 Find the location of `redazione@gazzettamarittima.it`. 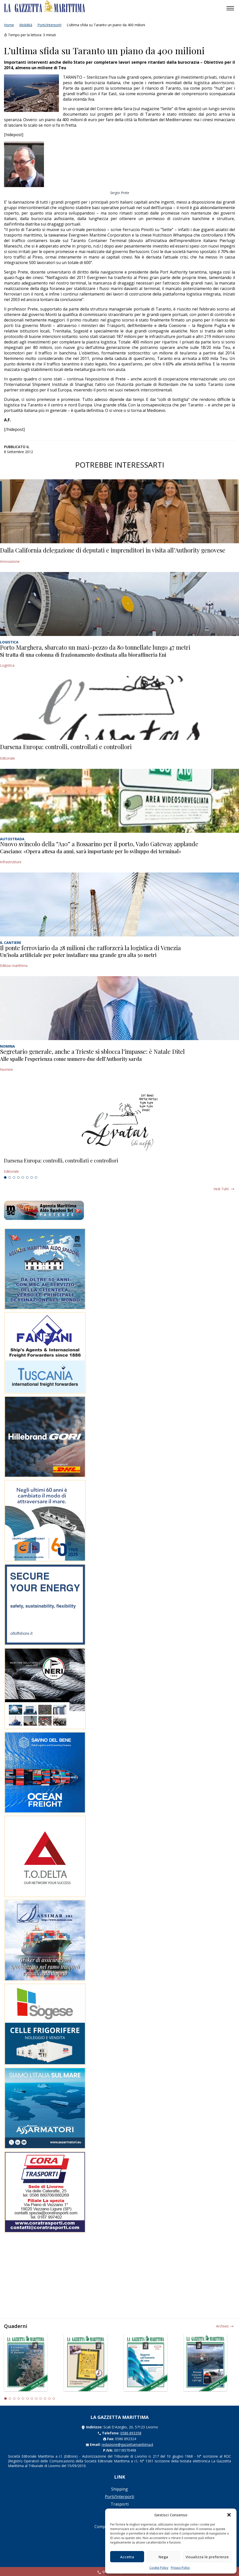

redazione@gazzettamarittima.it is located at coordinates (127, 2444).